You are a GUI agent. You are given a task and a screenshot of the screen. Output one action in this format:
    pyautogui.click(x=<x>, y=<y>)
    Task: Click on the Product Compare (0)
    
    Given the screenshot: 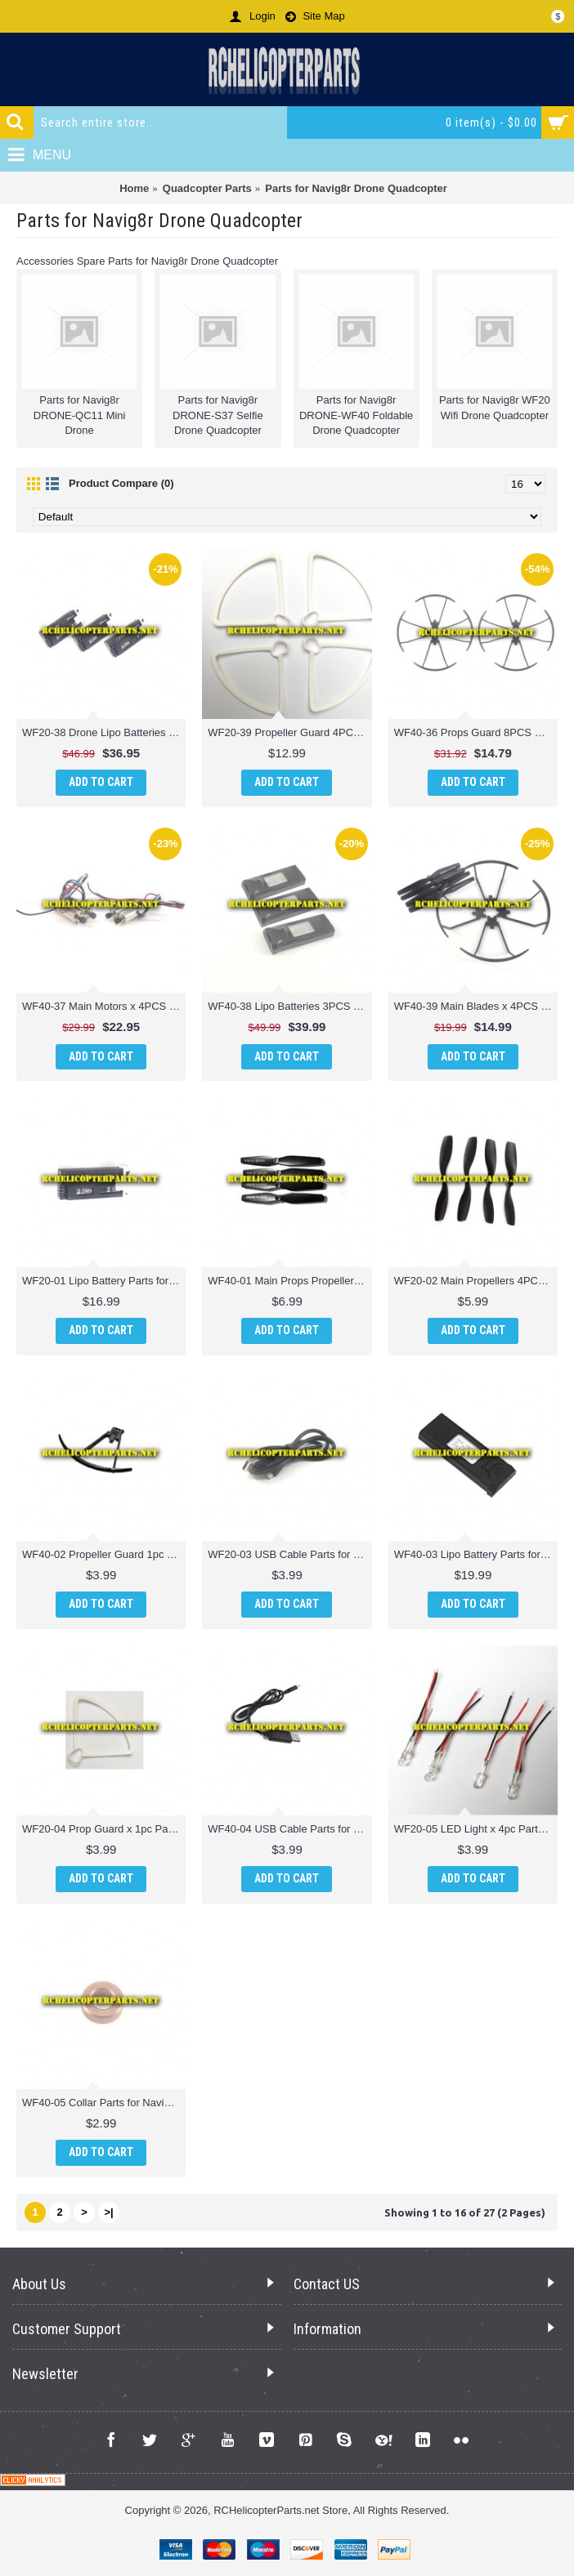 What is the action you would take?
    pyautogui.click(x=121, y=483)
    